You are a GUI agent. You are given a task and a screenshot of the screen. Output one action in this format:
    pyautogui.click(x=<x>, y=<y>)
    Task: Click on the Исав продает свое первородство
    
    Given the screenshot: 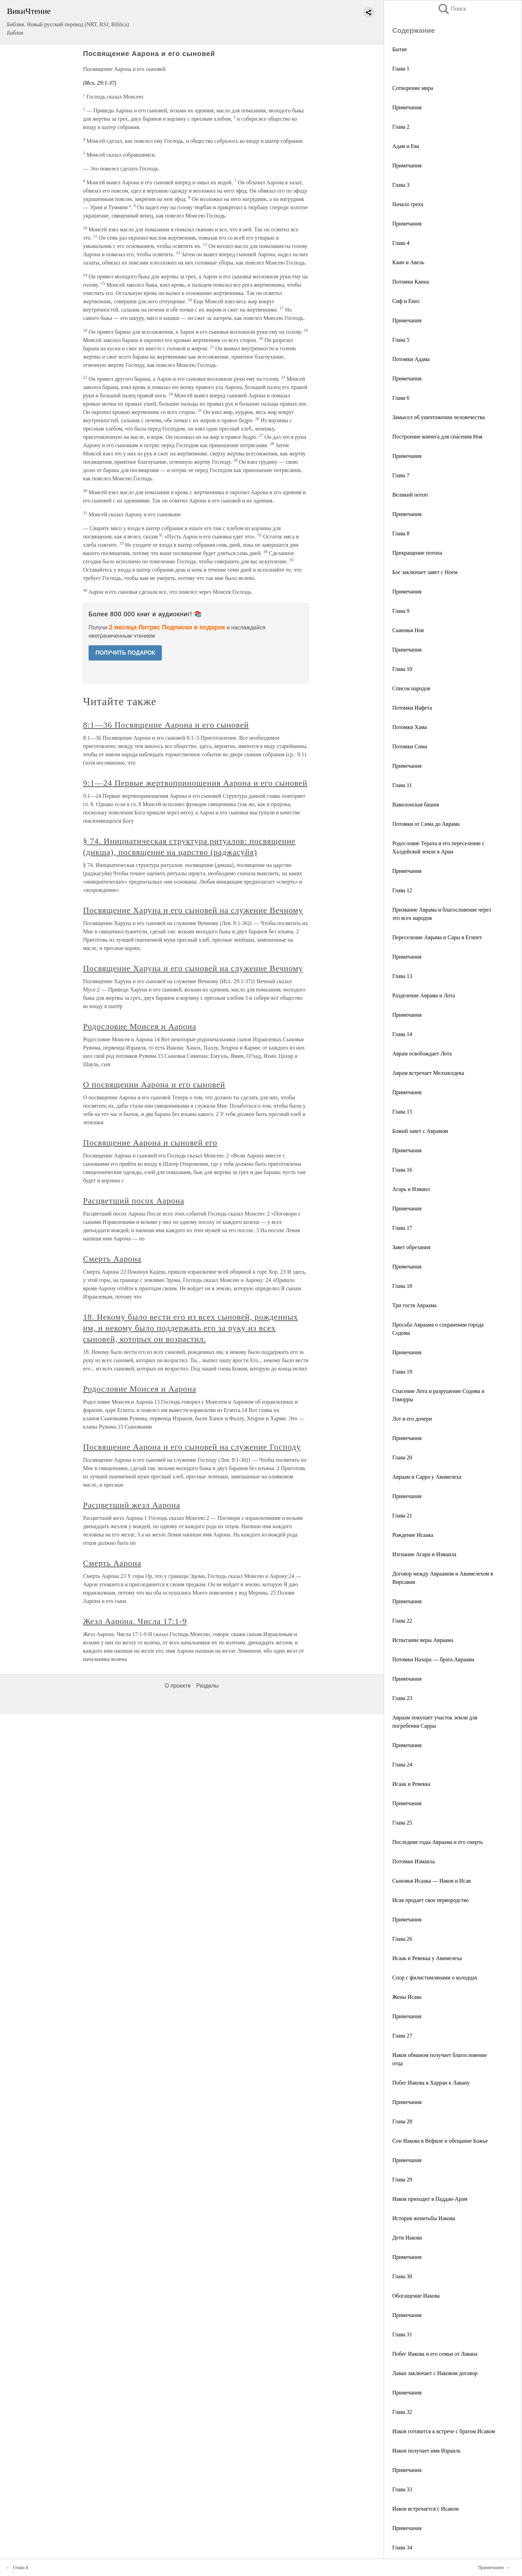 What is the action you would take?
    pyautogui.click(x=430, y=1900)
    